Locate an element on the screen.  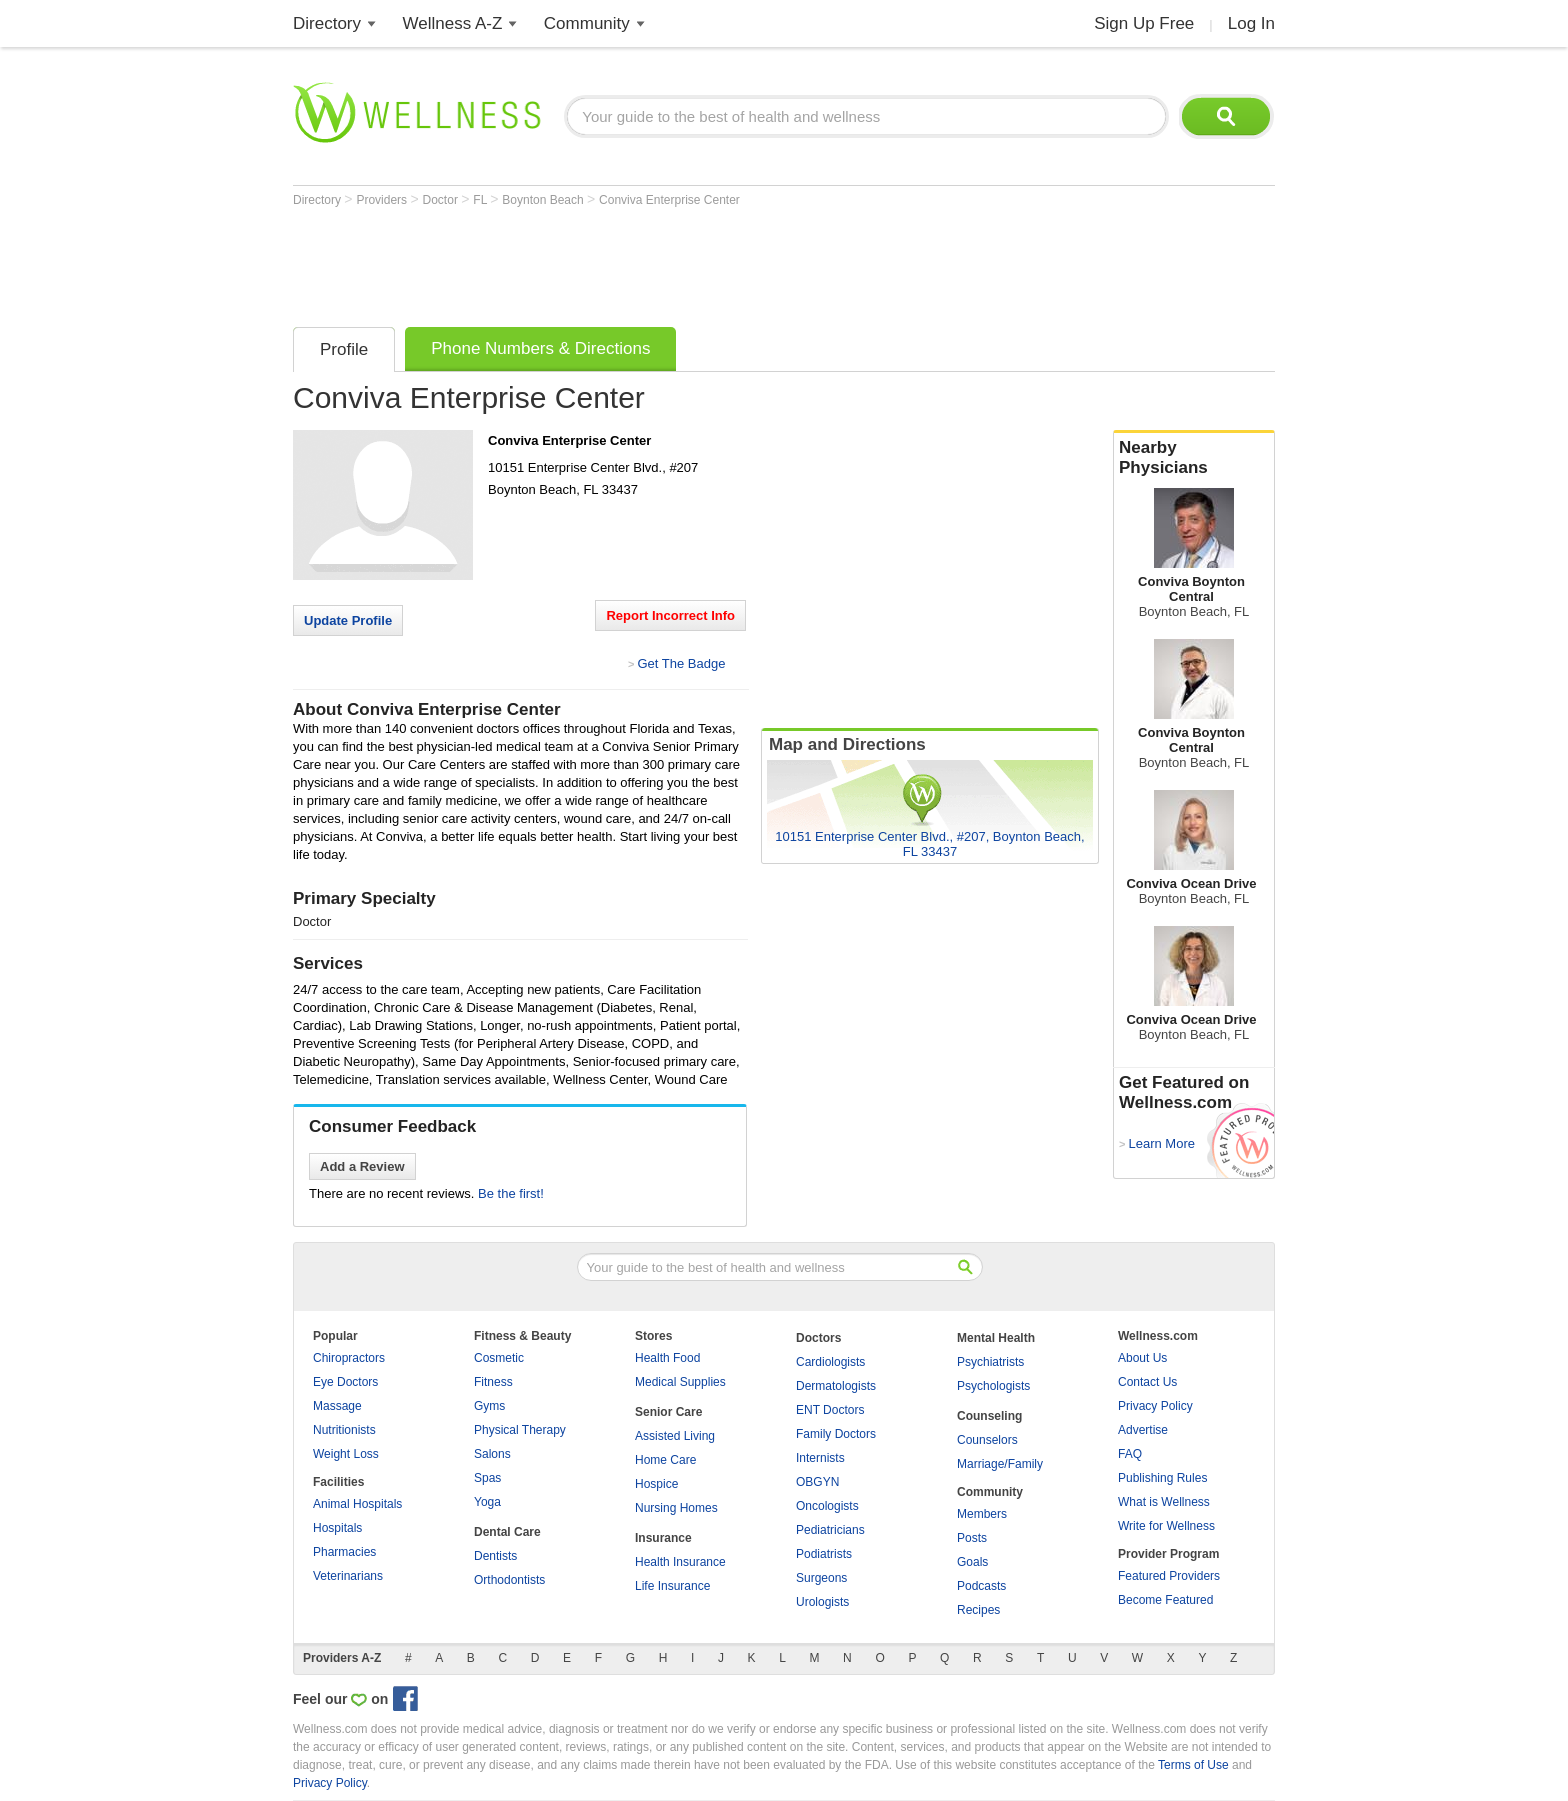
Spas is located at coordinates (487, 1478).